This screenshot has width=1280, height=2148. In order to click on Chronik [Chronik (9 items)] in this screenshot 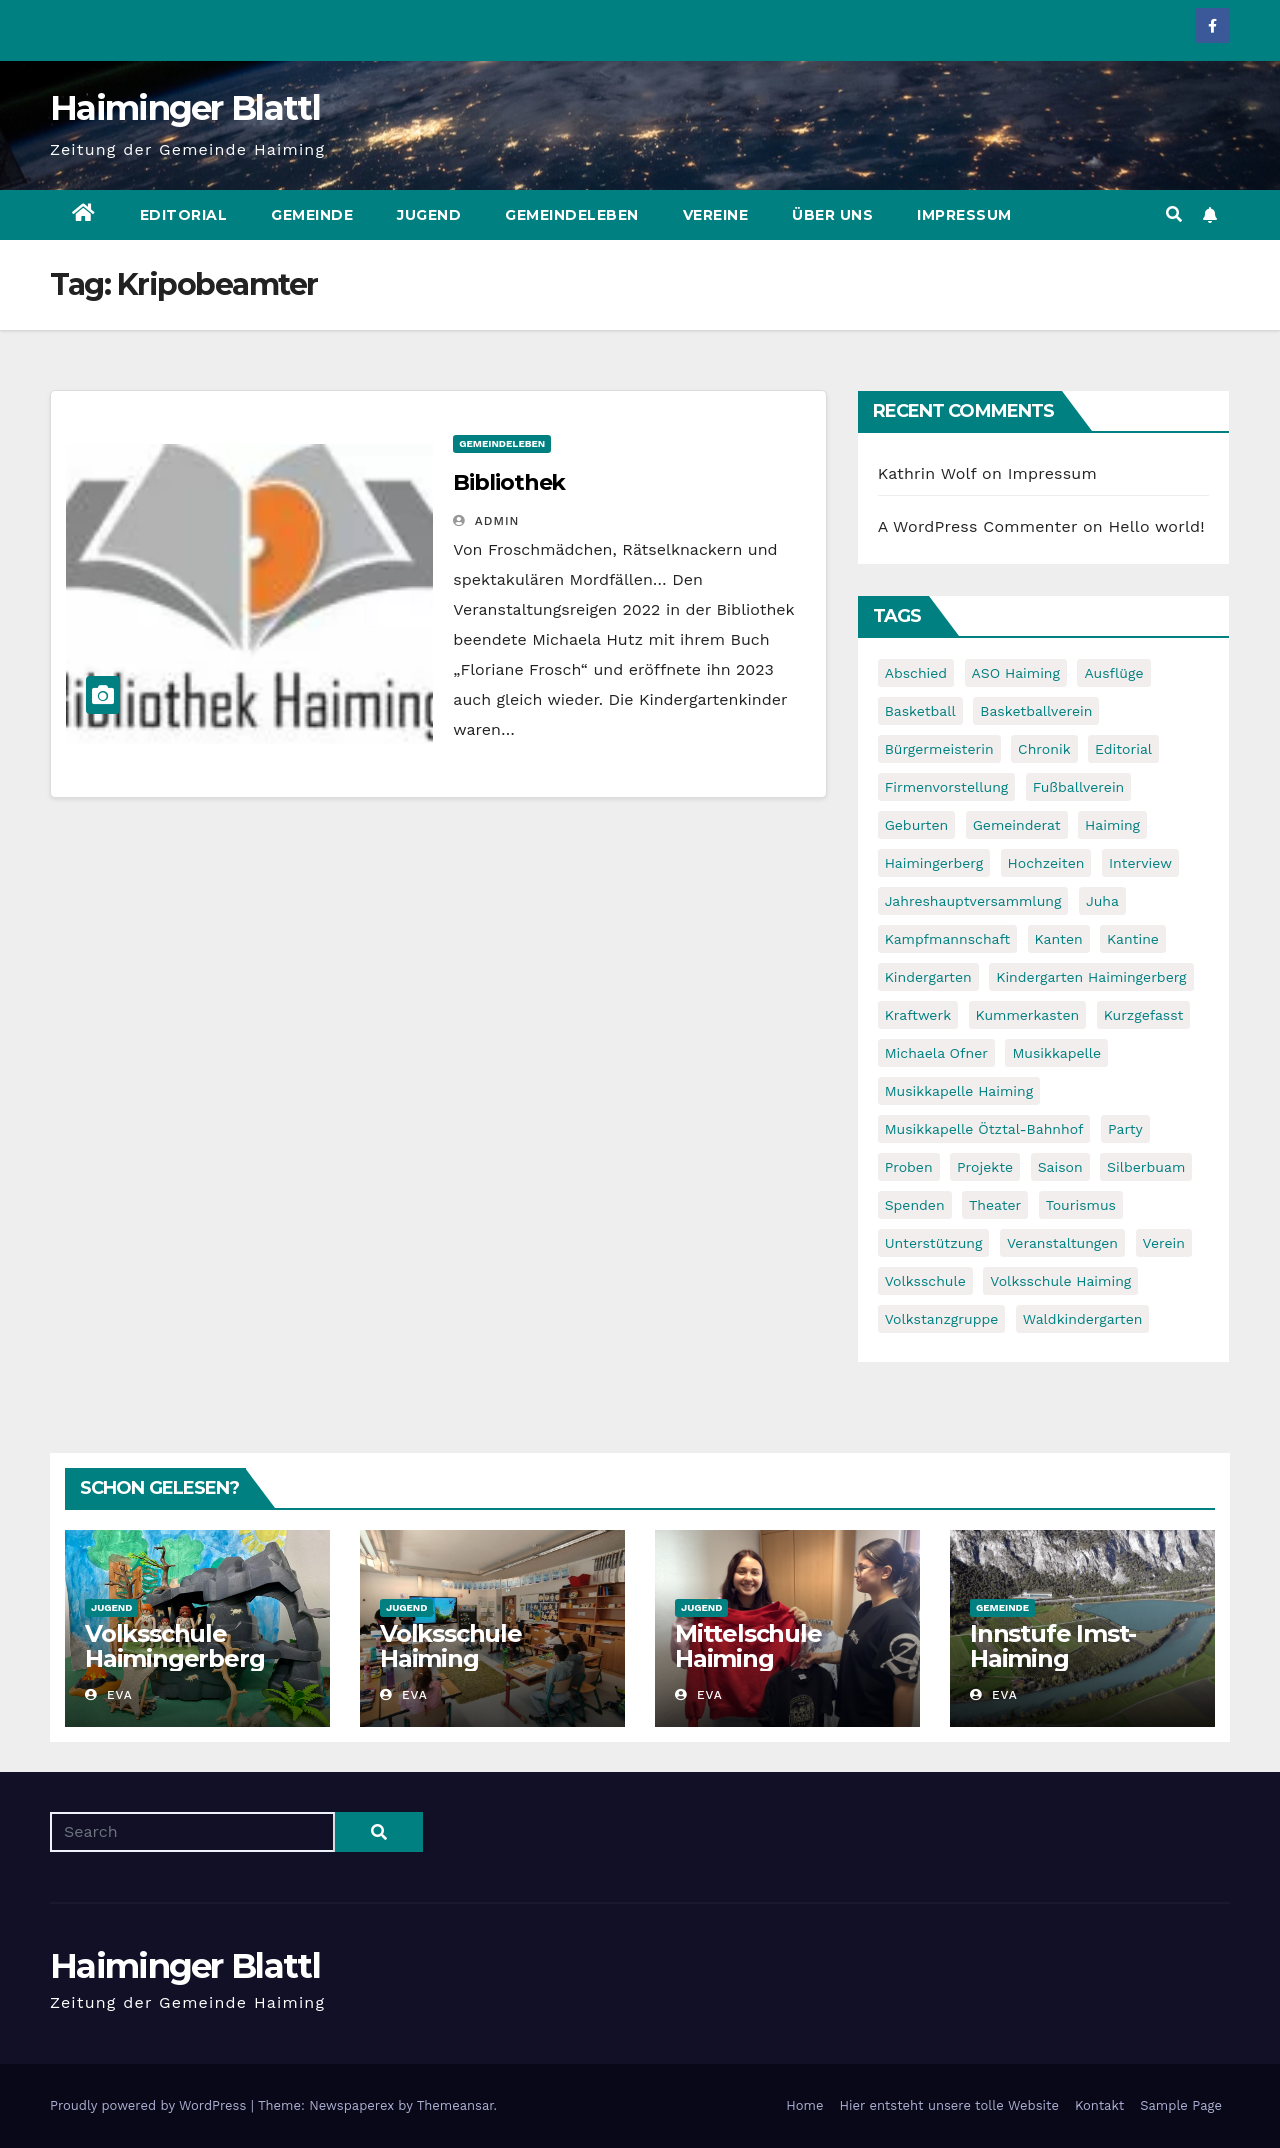, I will do `click(1044, 749)`.